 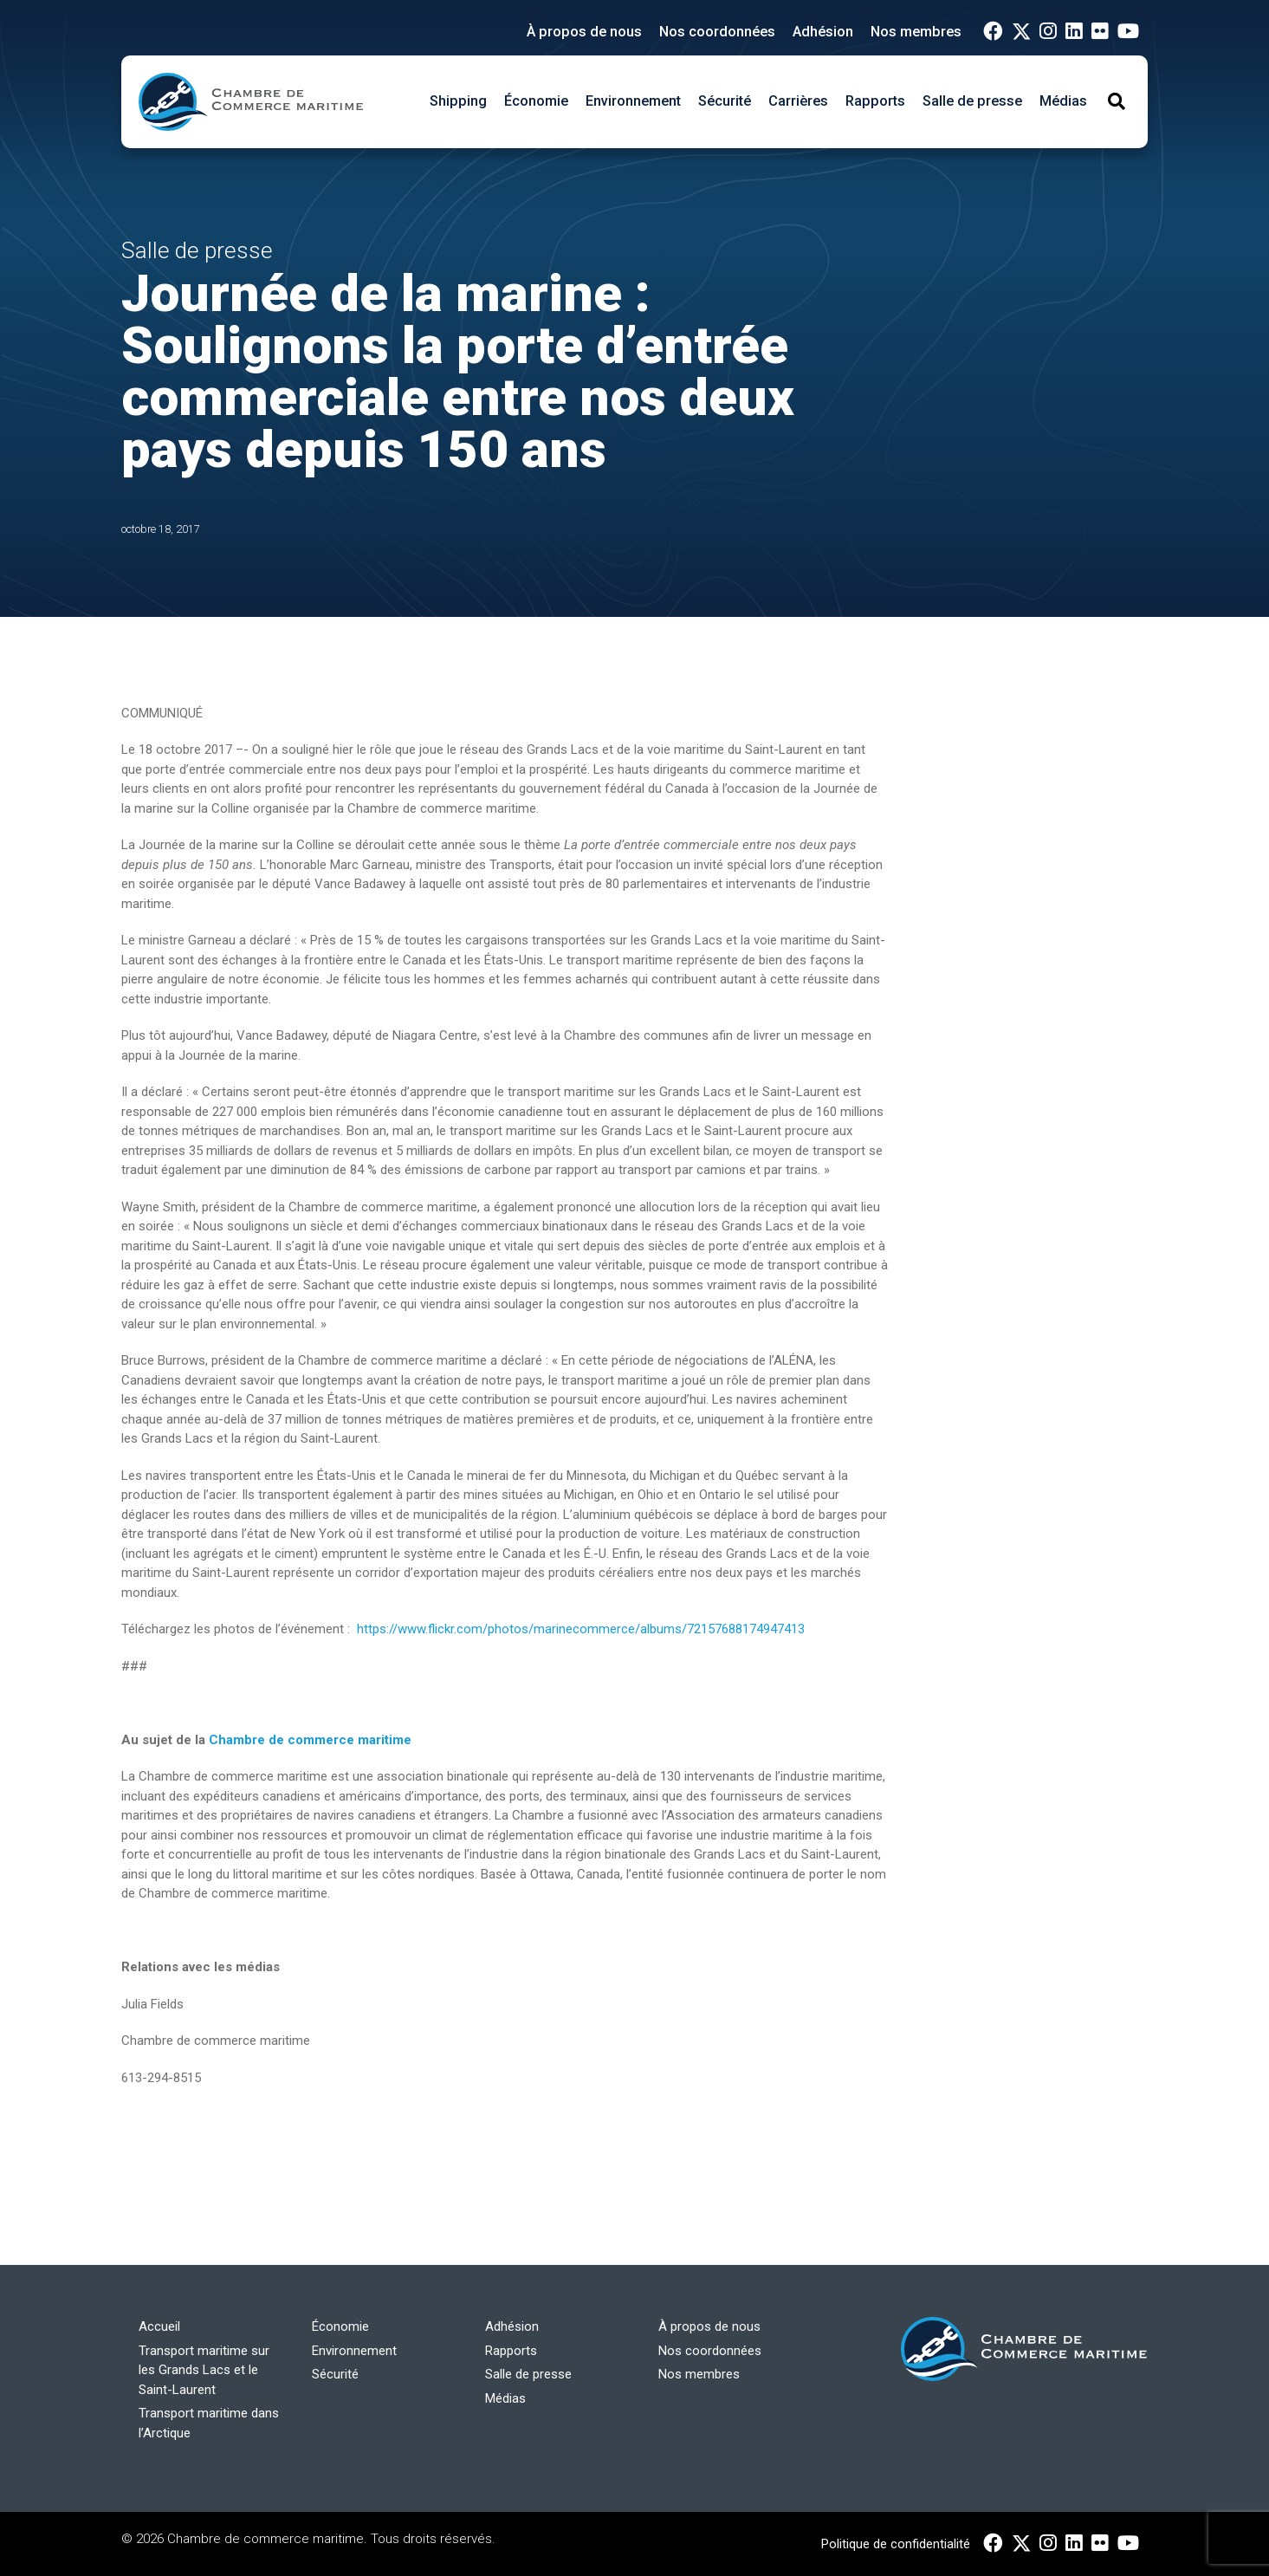 I want to click on Accueil, so click(x=159, y=2326).